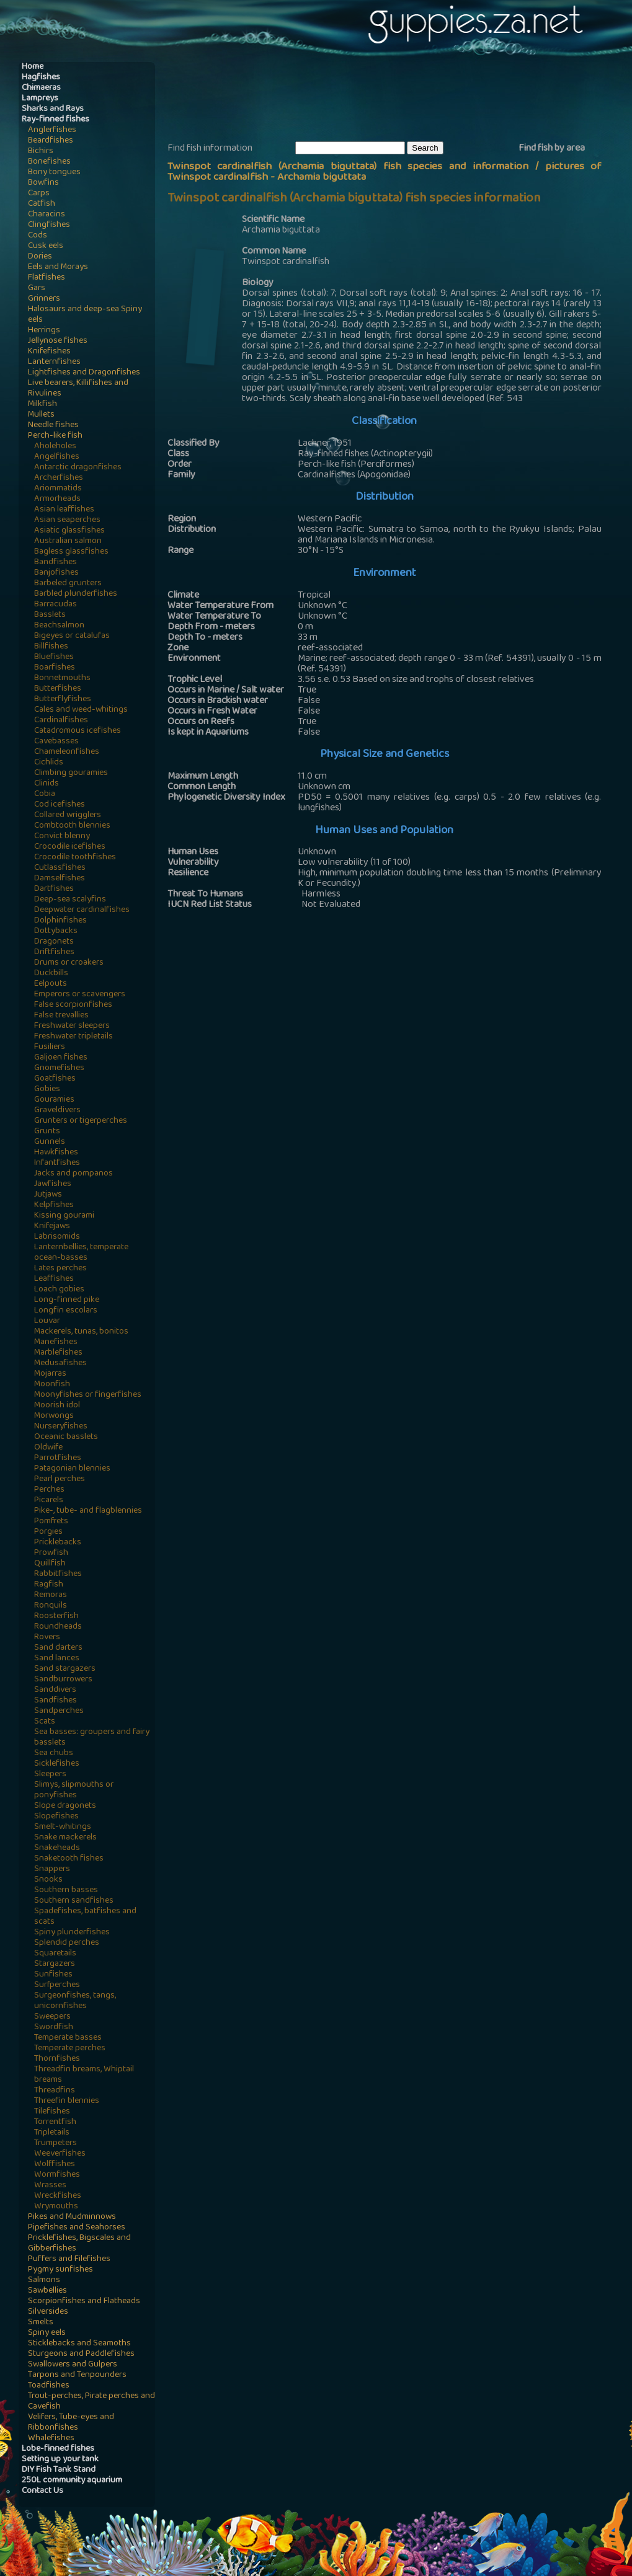 This screenshot has width=632, height=2576. What do you see at coordinates (51, 974) in the screenshot?
I see `Duckbills` at bounding box center [51, 974].